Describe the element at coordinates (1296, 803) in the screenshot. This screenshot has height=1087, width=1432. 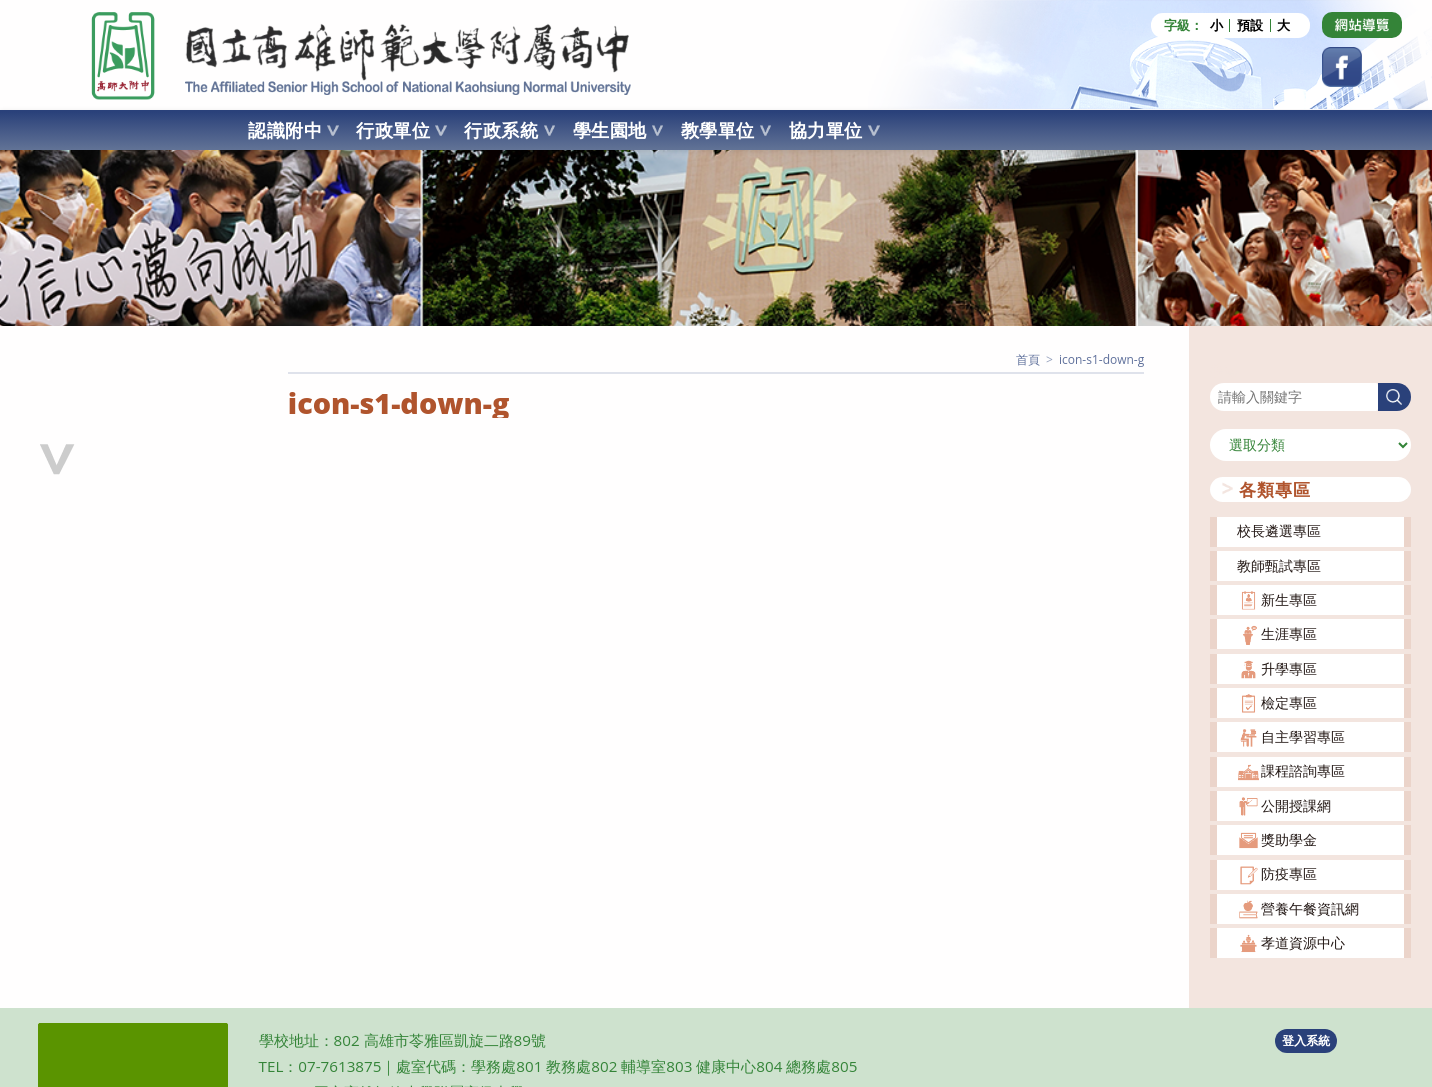
I see `公開授課網` at that location.